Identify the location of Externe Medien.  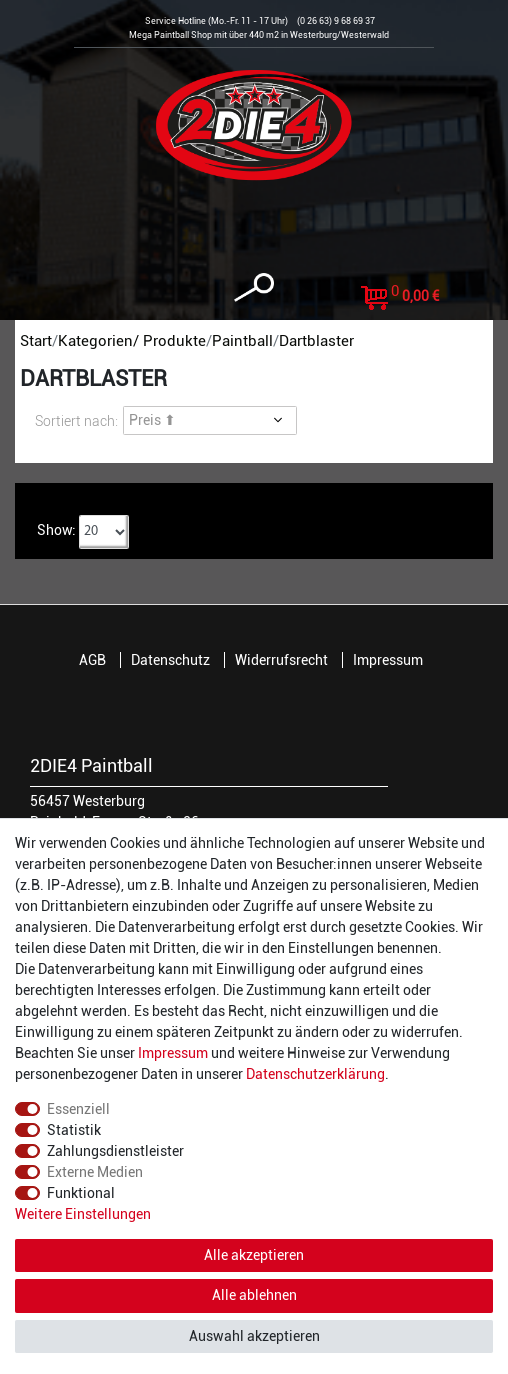
(95, 1172).